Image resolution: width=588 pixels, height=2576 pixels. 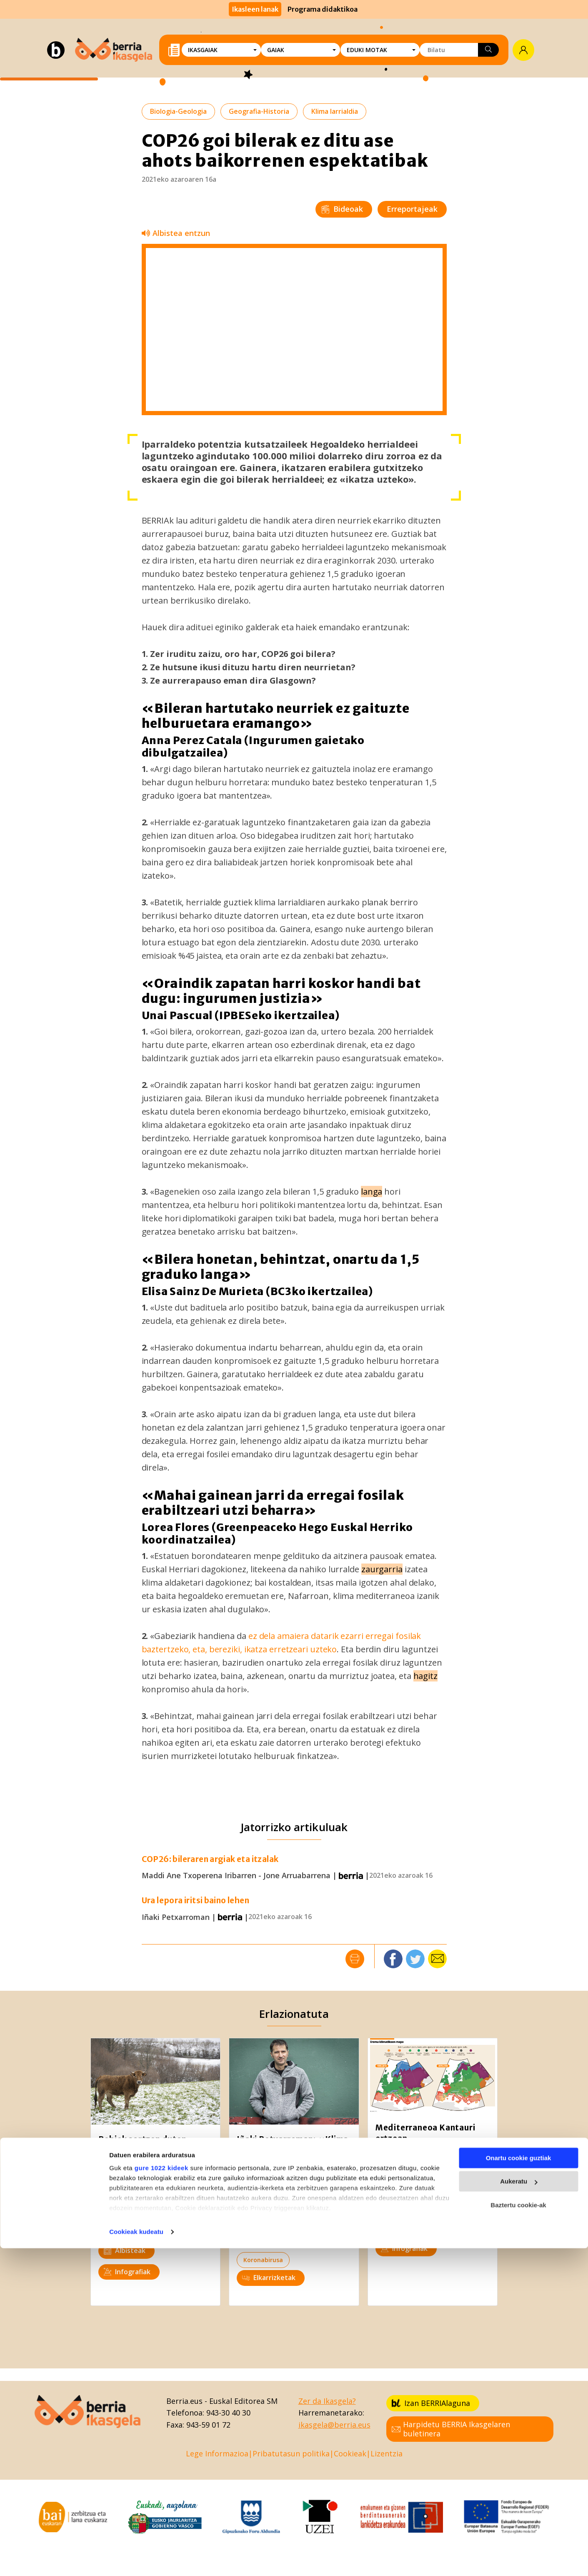 What do you see at coordinates (425, 2132) in the screenshot?
I see `Mediterraneoa Kantauri ertzean` at bounding box center [425, 2132].